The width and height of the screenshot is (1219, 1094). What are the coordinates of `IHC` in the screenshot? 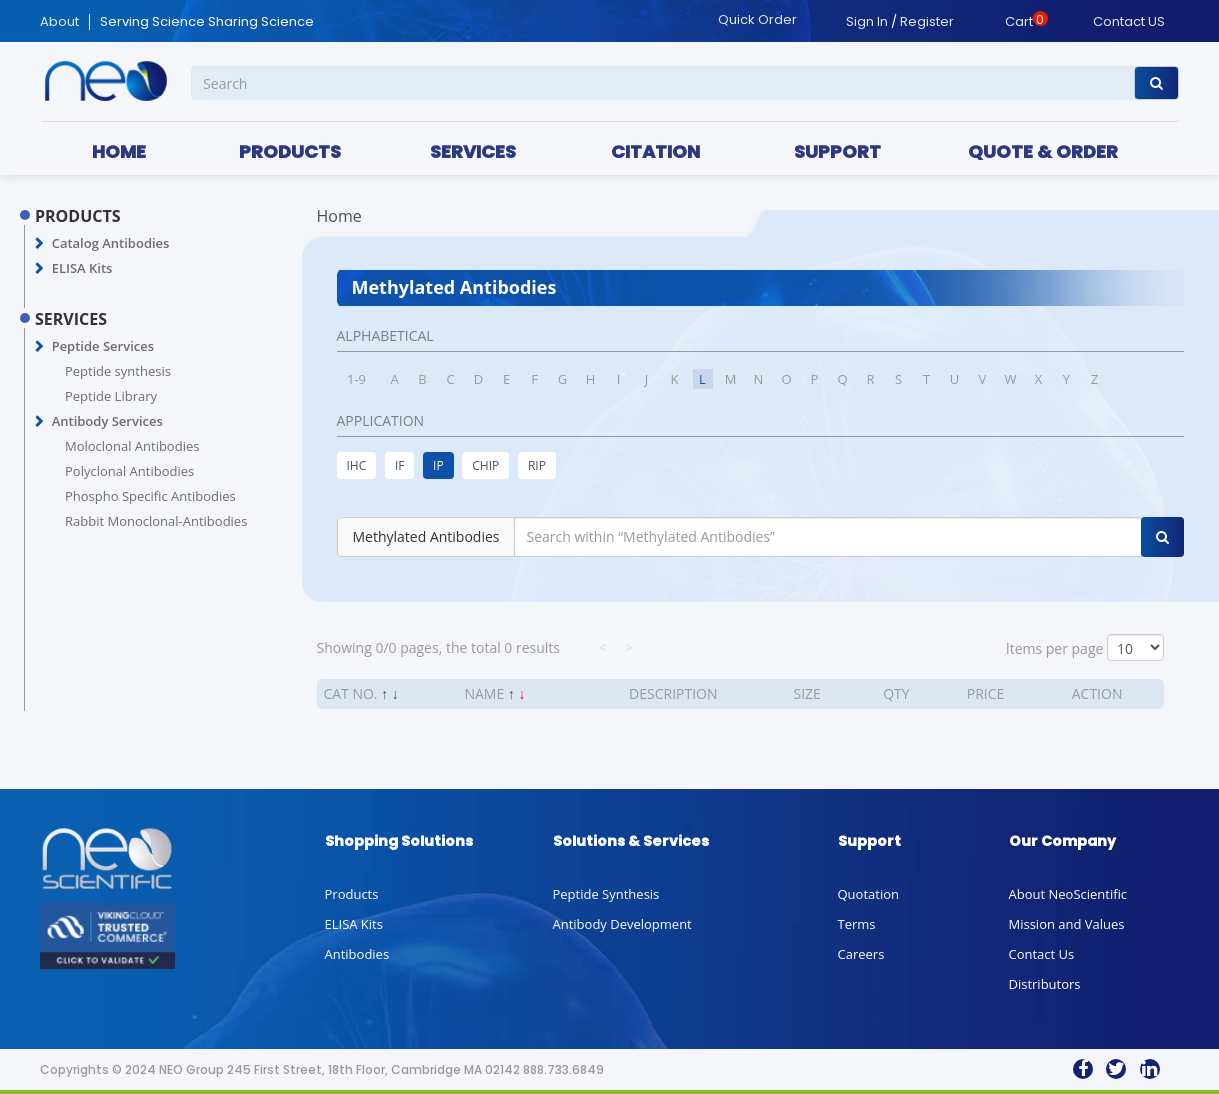 It's located at (357, 465).